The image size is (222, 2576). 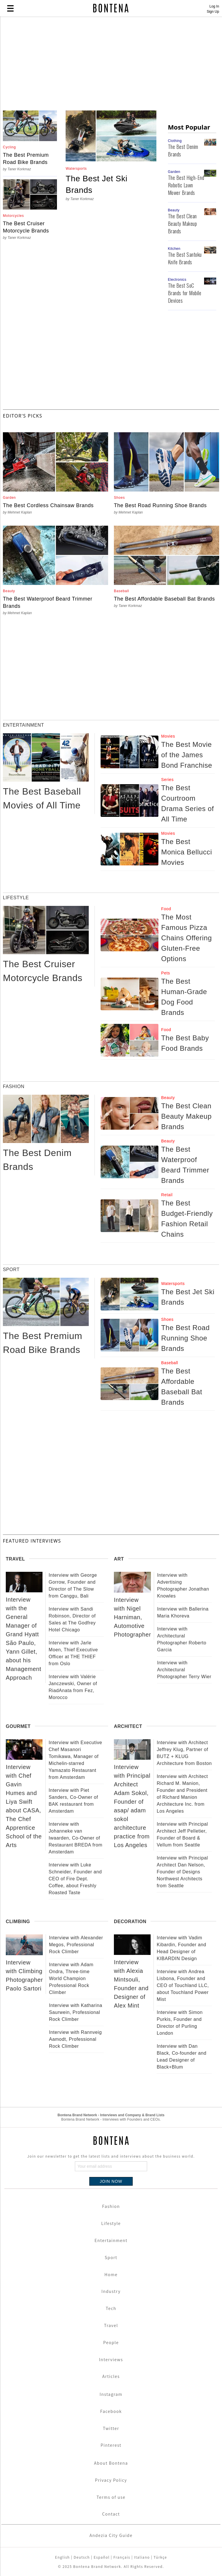 What do you see at coordinates (111, 2463) in the screenshot?
I see `About Bontena` at bounding box center [111, 2463].